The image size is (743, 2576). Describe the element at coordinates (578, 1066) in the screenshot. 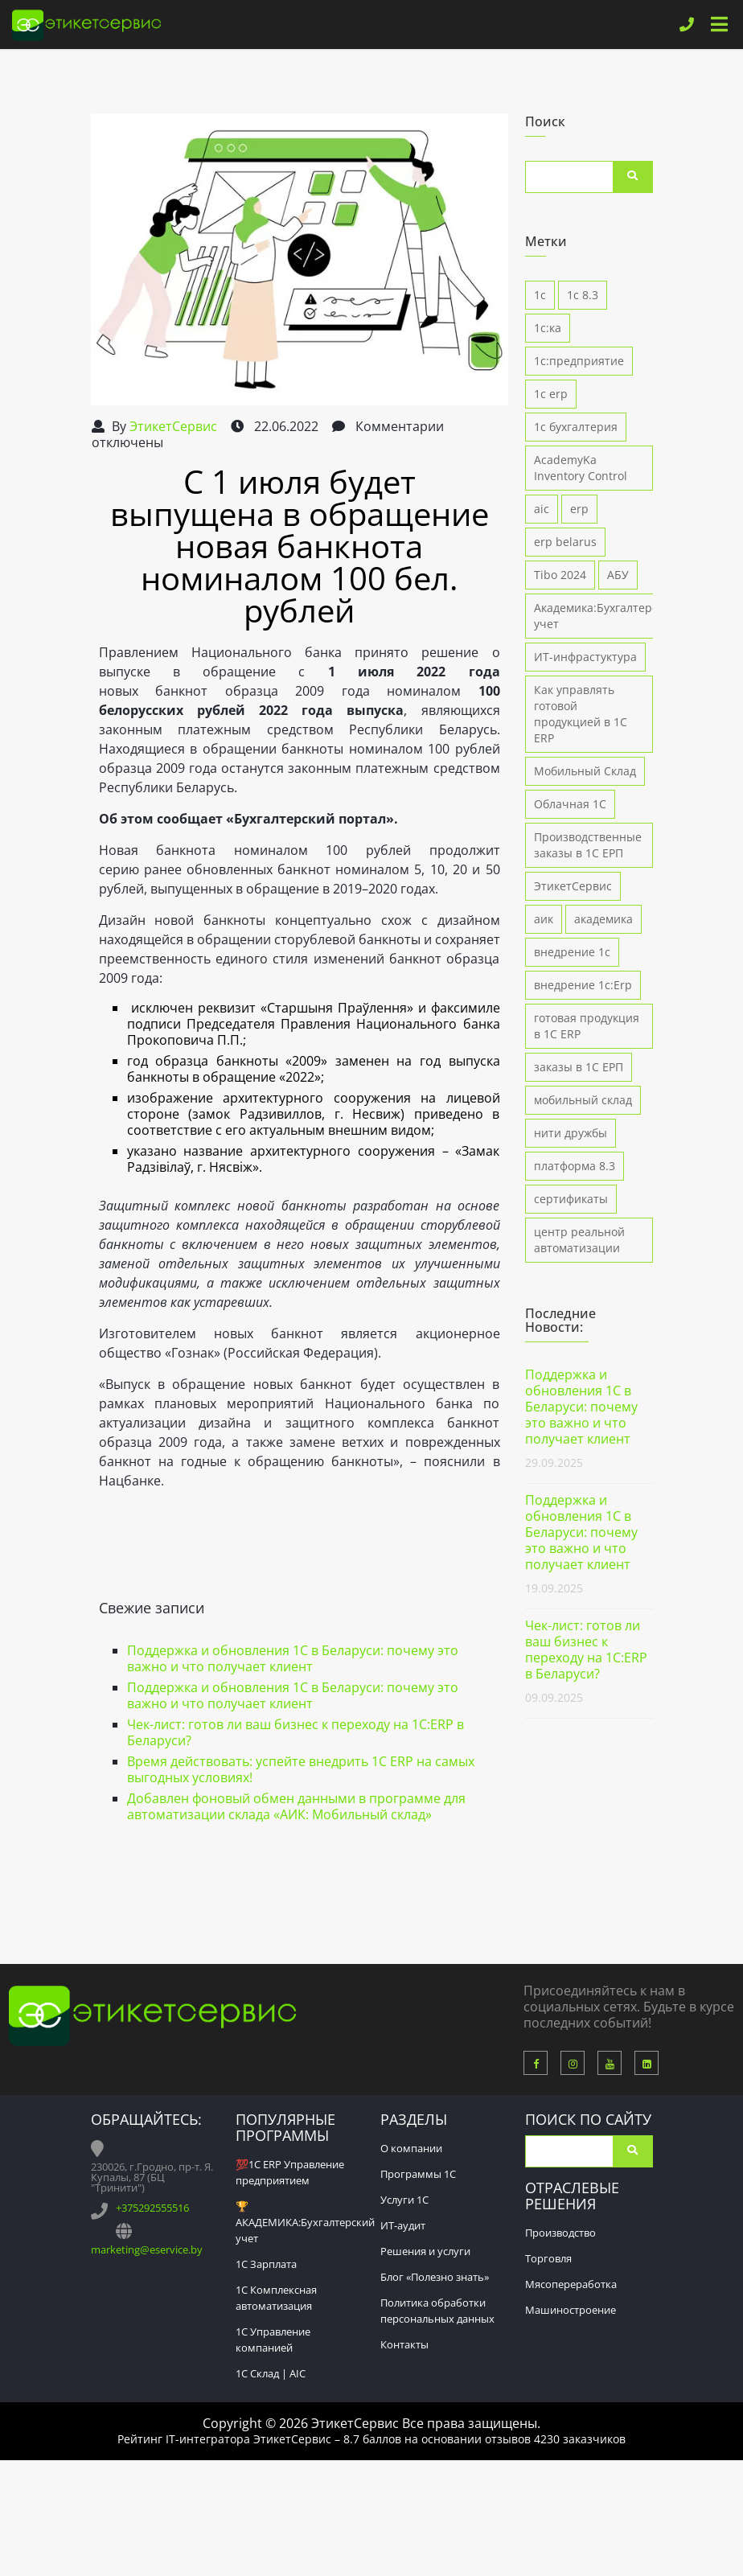

I see `заказы в 1С ЕРП [заказы в 1С ЕРП (1 элемент)]` at that location.